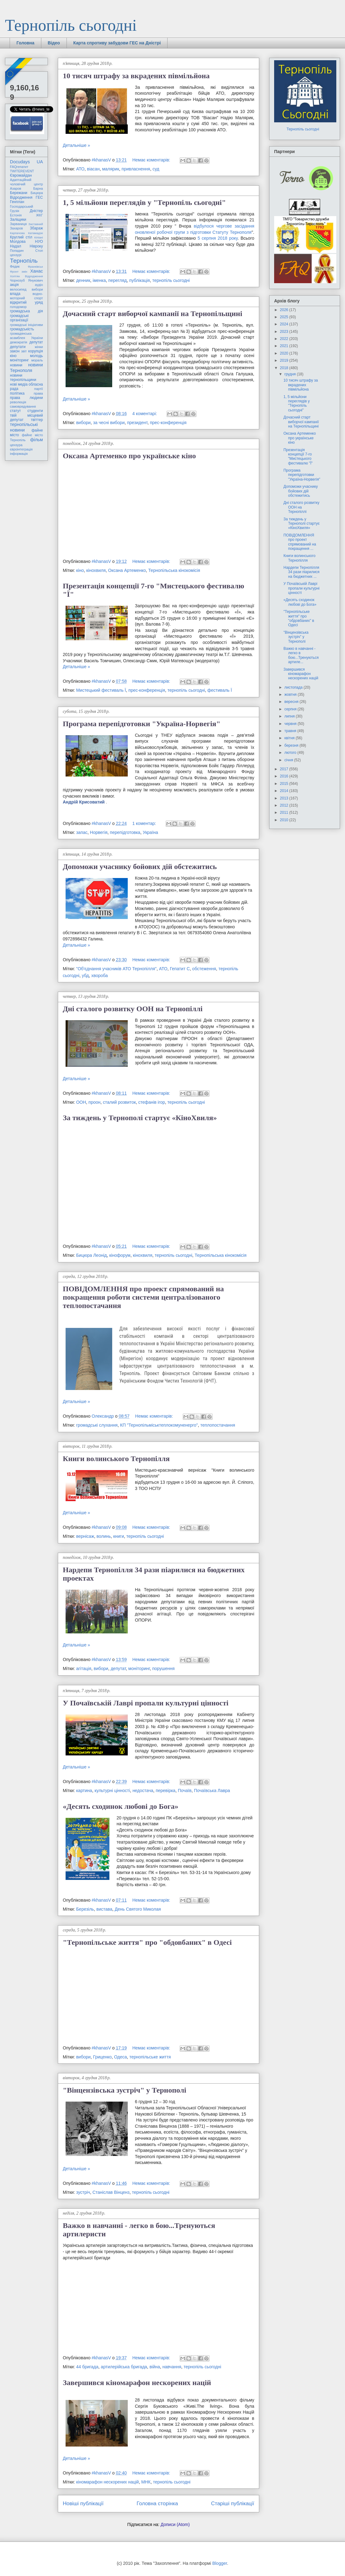 The image size is (345, 2576). What do you see at coordinates (15, 188) in the screenshot?
I see `Азаров` at bounding box center [15, 188].